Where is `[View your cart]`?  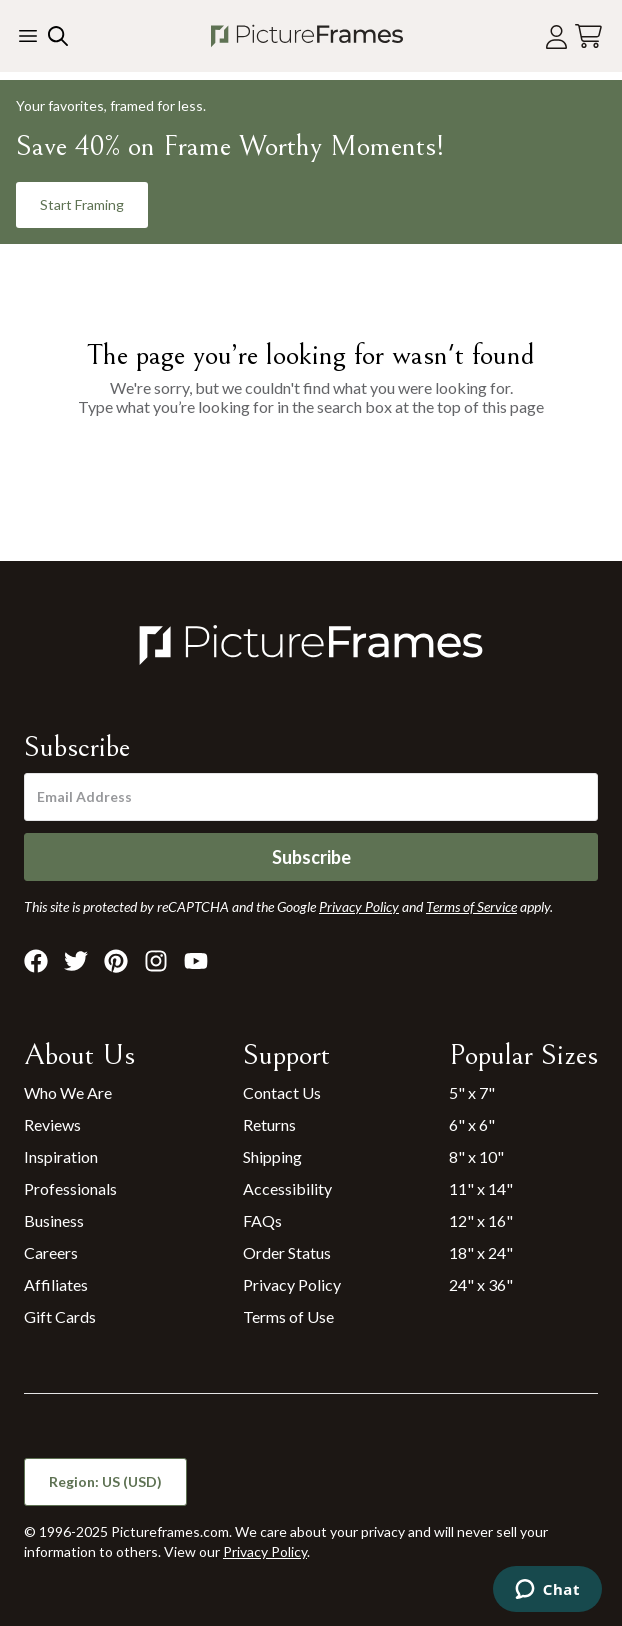 [View your cart] is located at coordinates (588, 36).